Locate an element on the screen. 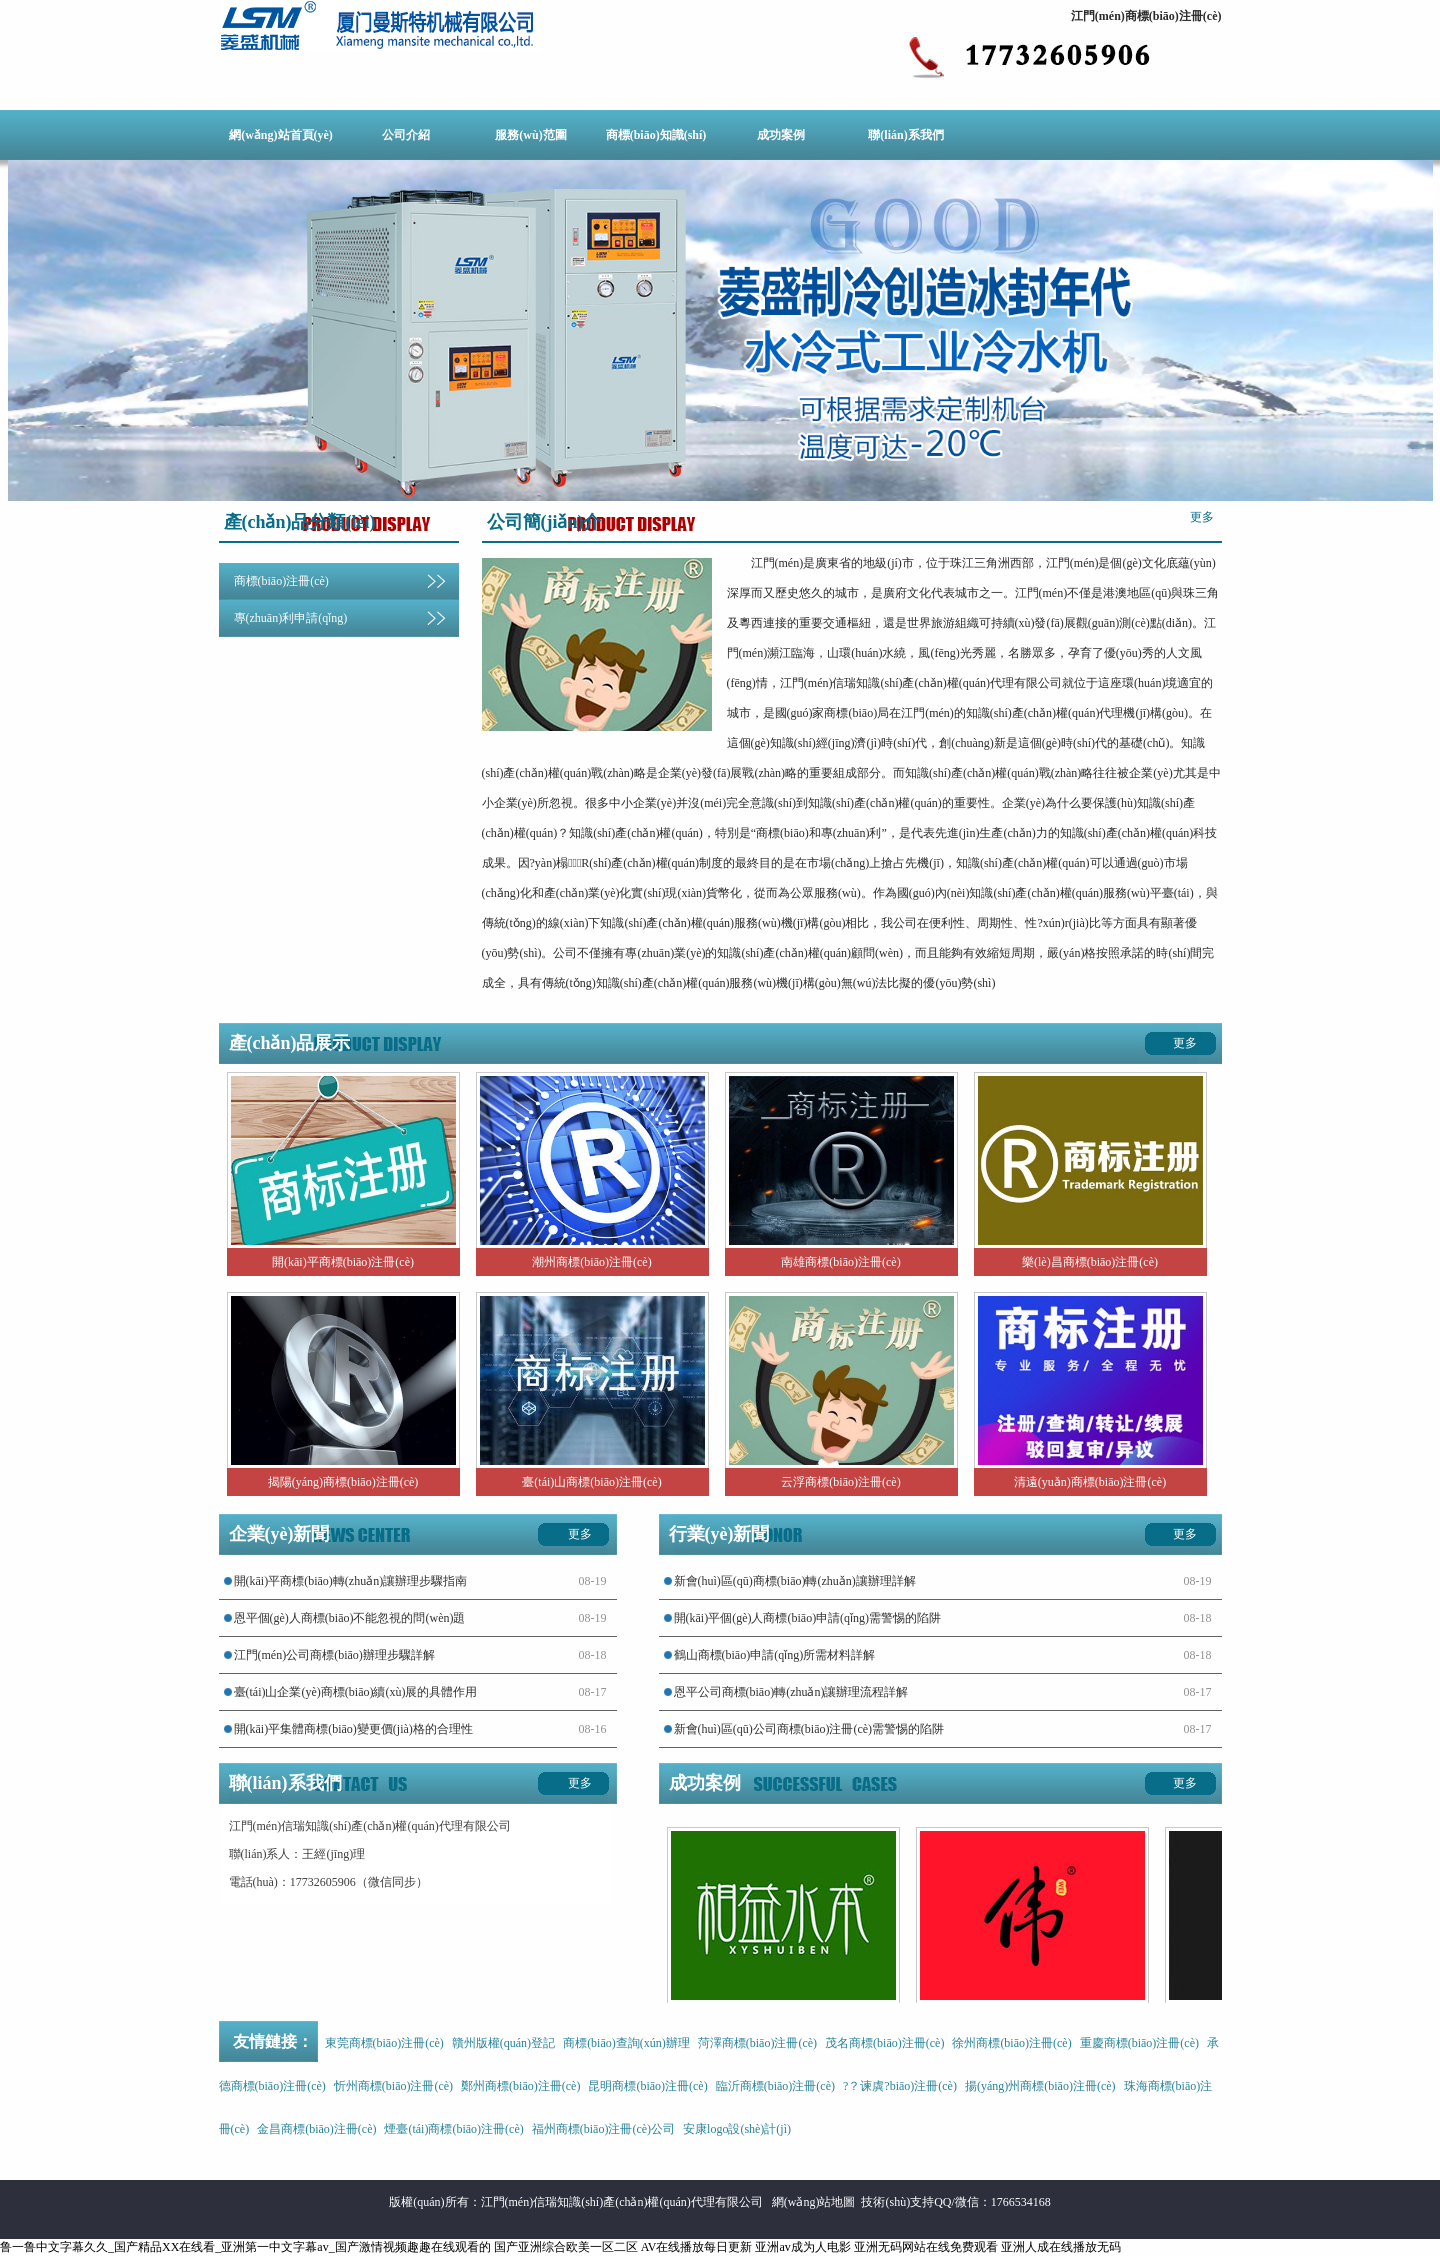  忻州商標(biāo)注冊(cè) is located at coordinates (393, 2086).